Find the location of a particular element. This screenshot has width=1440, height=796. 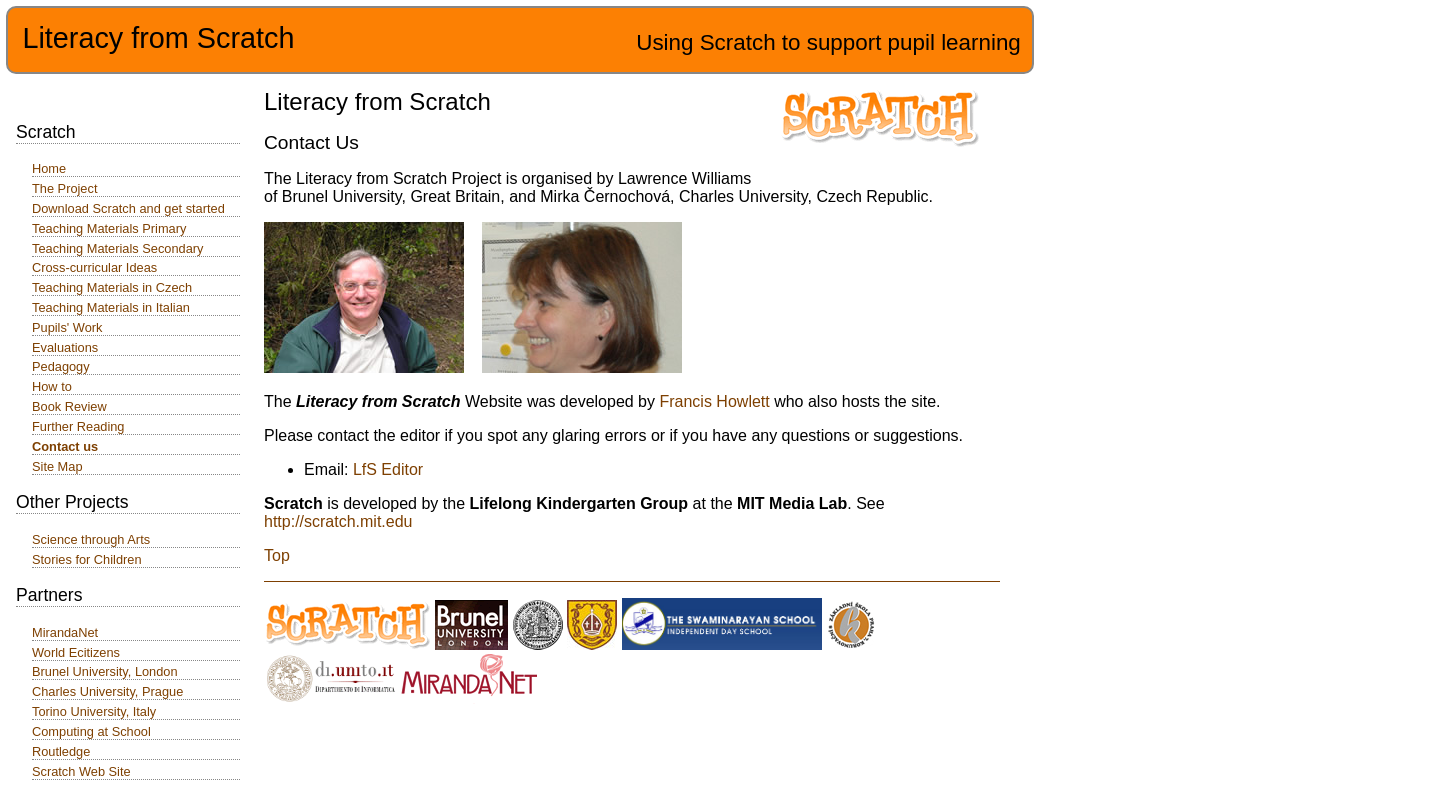

Francis Howlett is located at coordinates (714, 401).